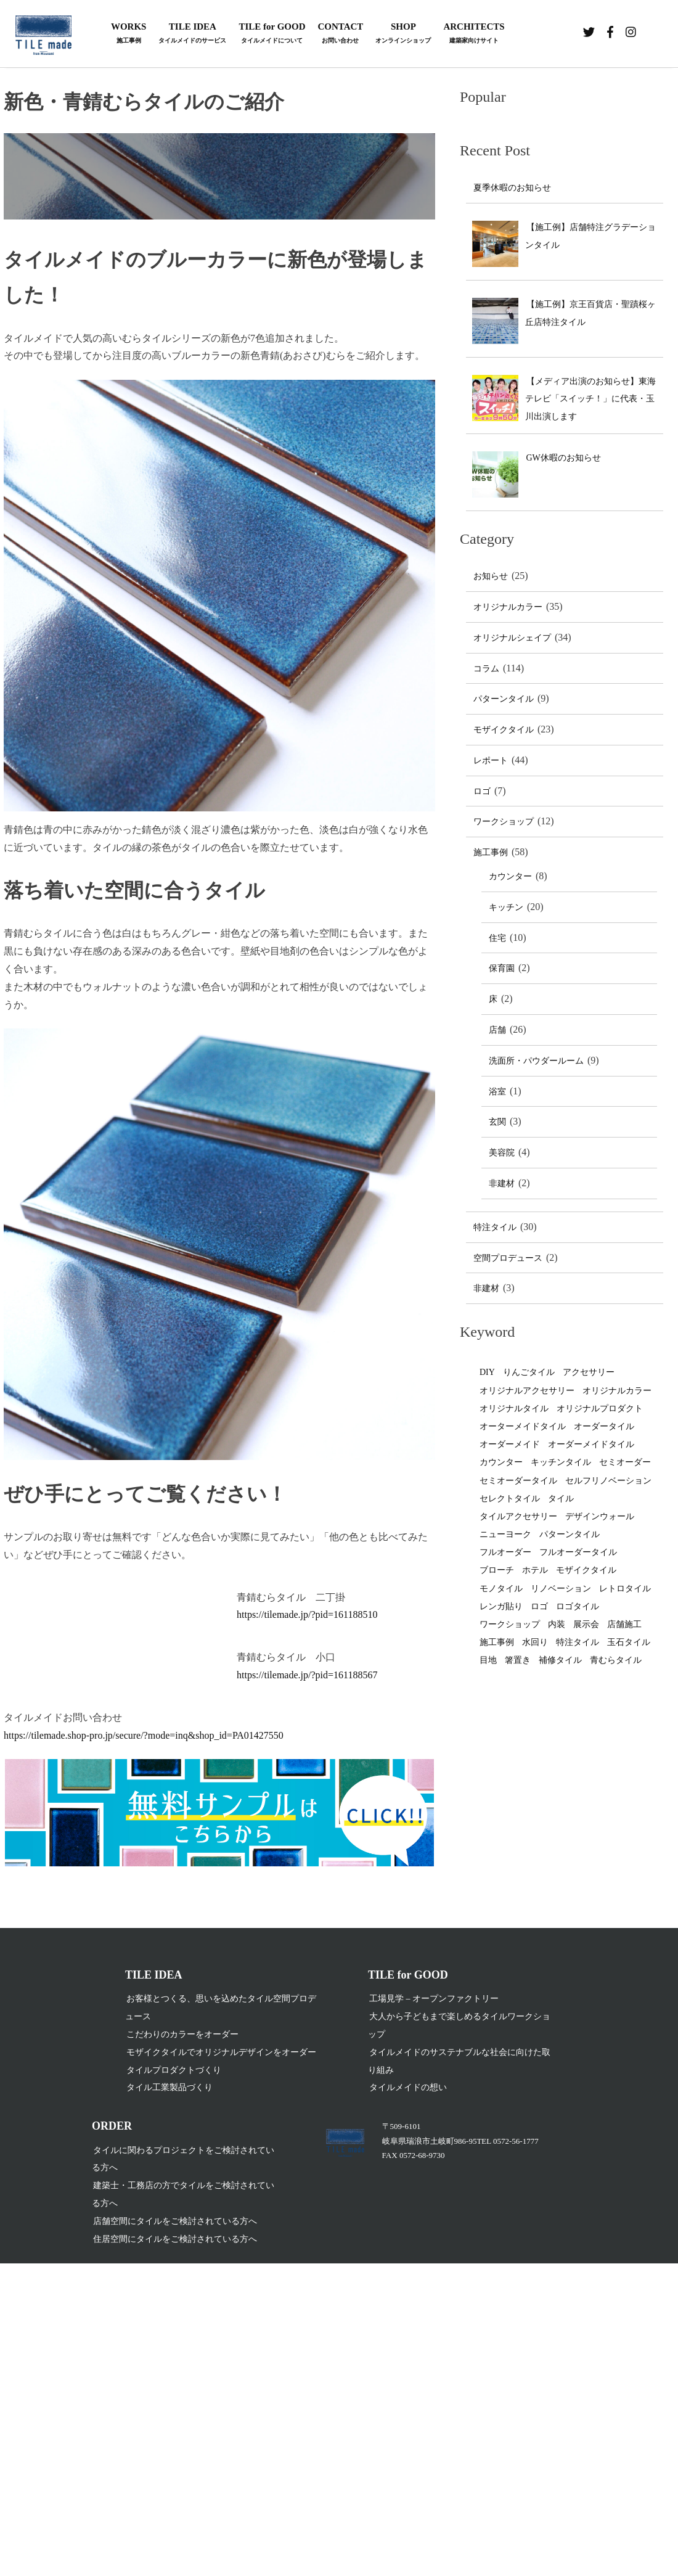 The height and width of the screenshot is (2576, 678). What do you see at coordinates (505, 1534) in the screenshot?
I see `ニューヨーク [ニューヨーク (1個の項目)]` at bounding box center [505, 1534].